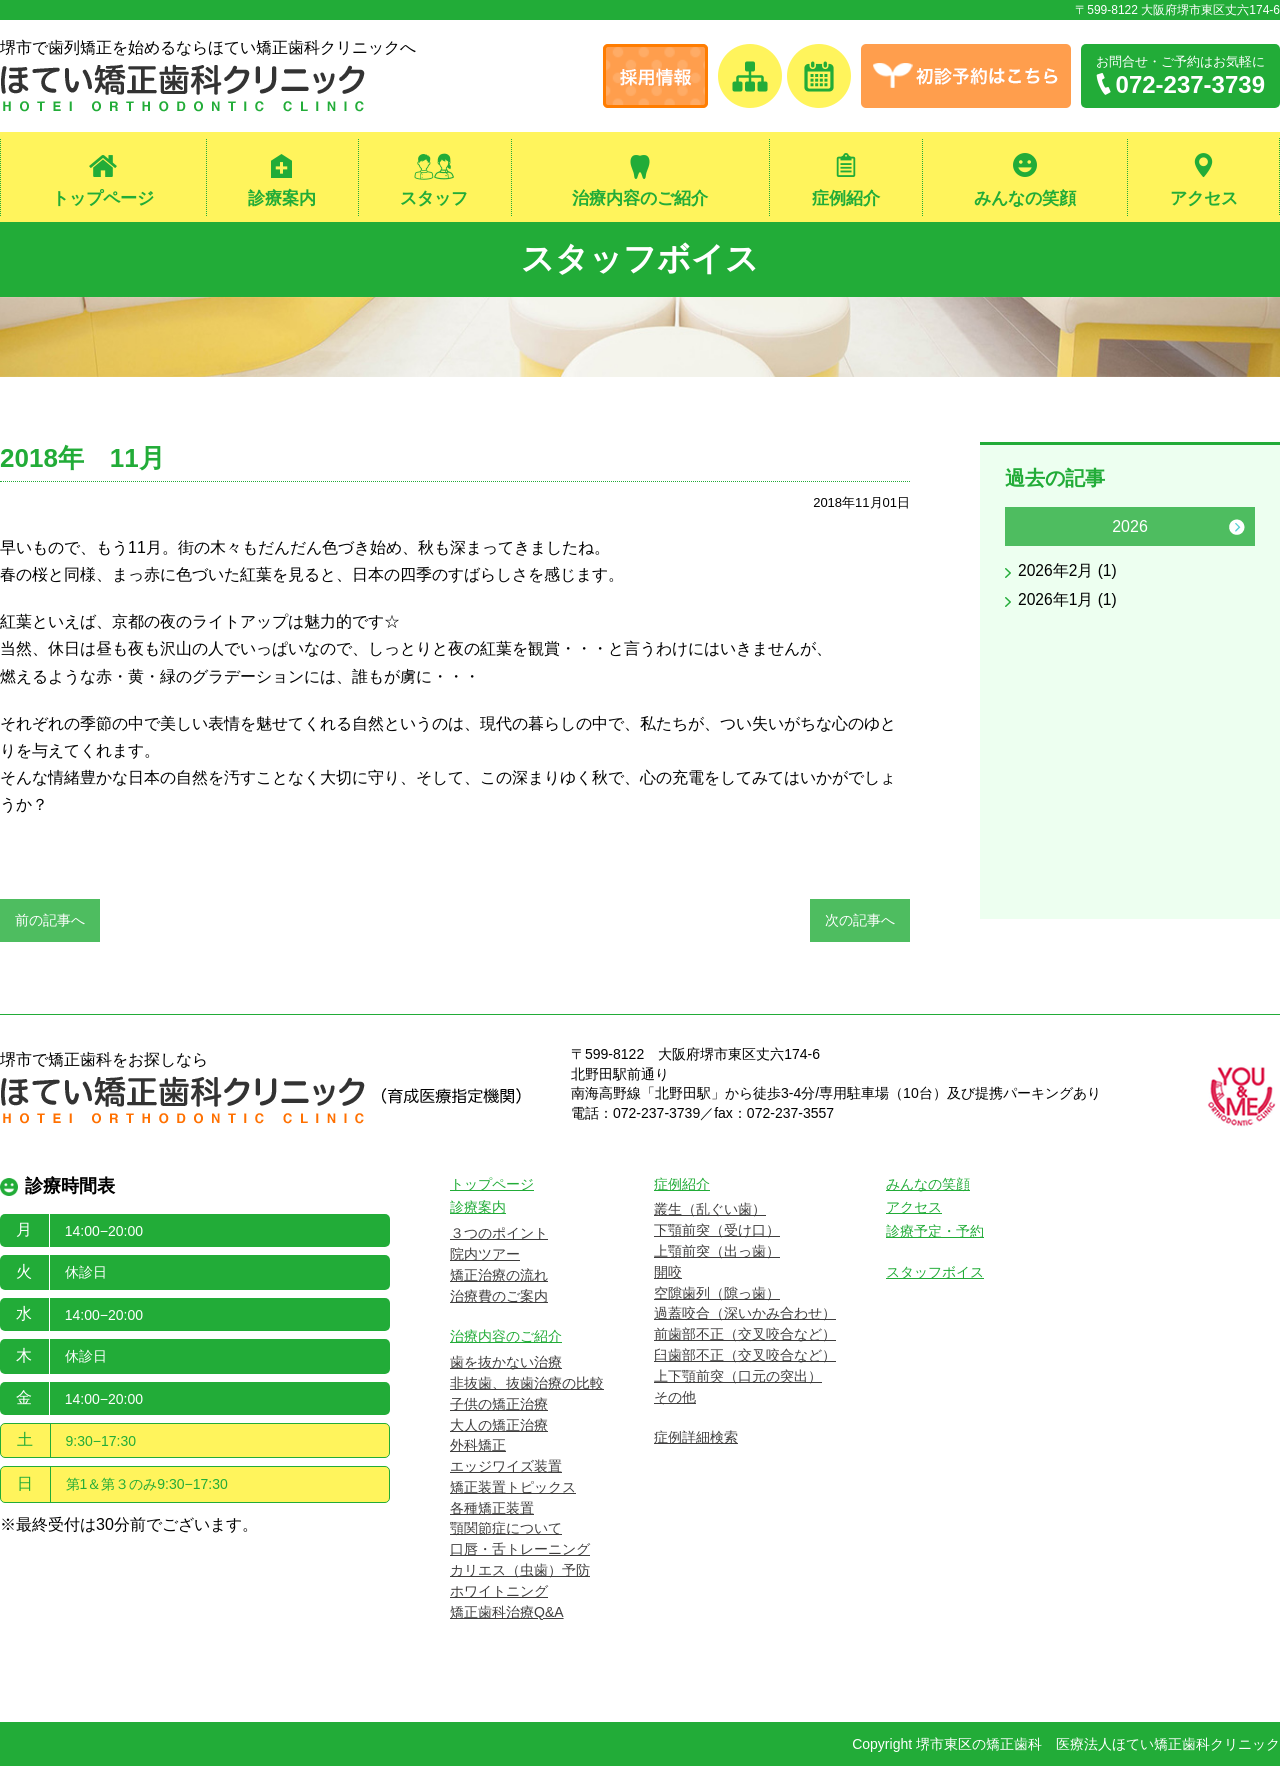 The height and width of the screenshot is (1771, 1280). What do you see at coordinates (499, 1408) in the screenshot?
I see `子供の矯正治療` at bounding box center [499, 1408].